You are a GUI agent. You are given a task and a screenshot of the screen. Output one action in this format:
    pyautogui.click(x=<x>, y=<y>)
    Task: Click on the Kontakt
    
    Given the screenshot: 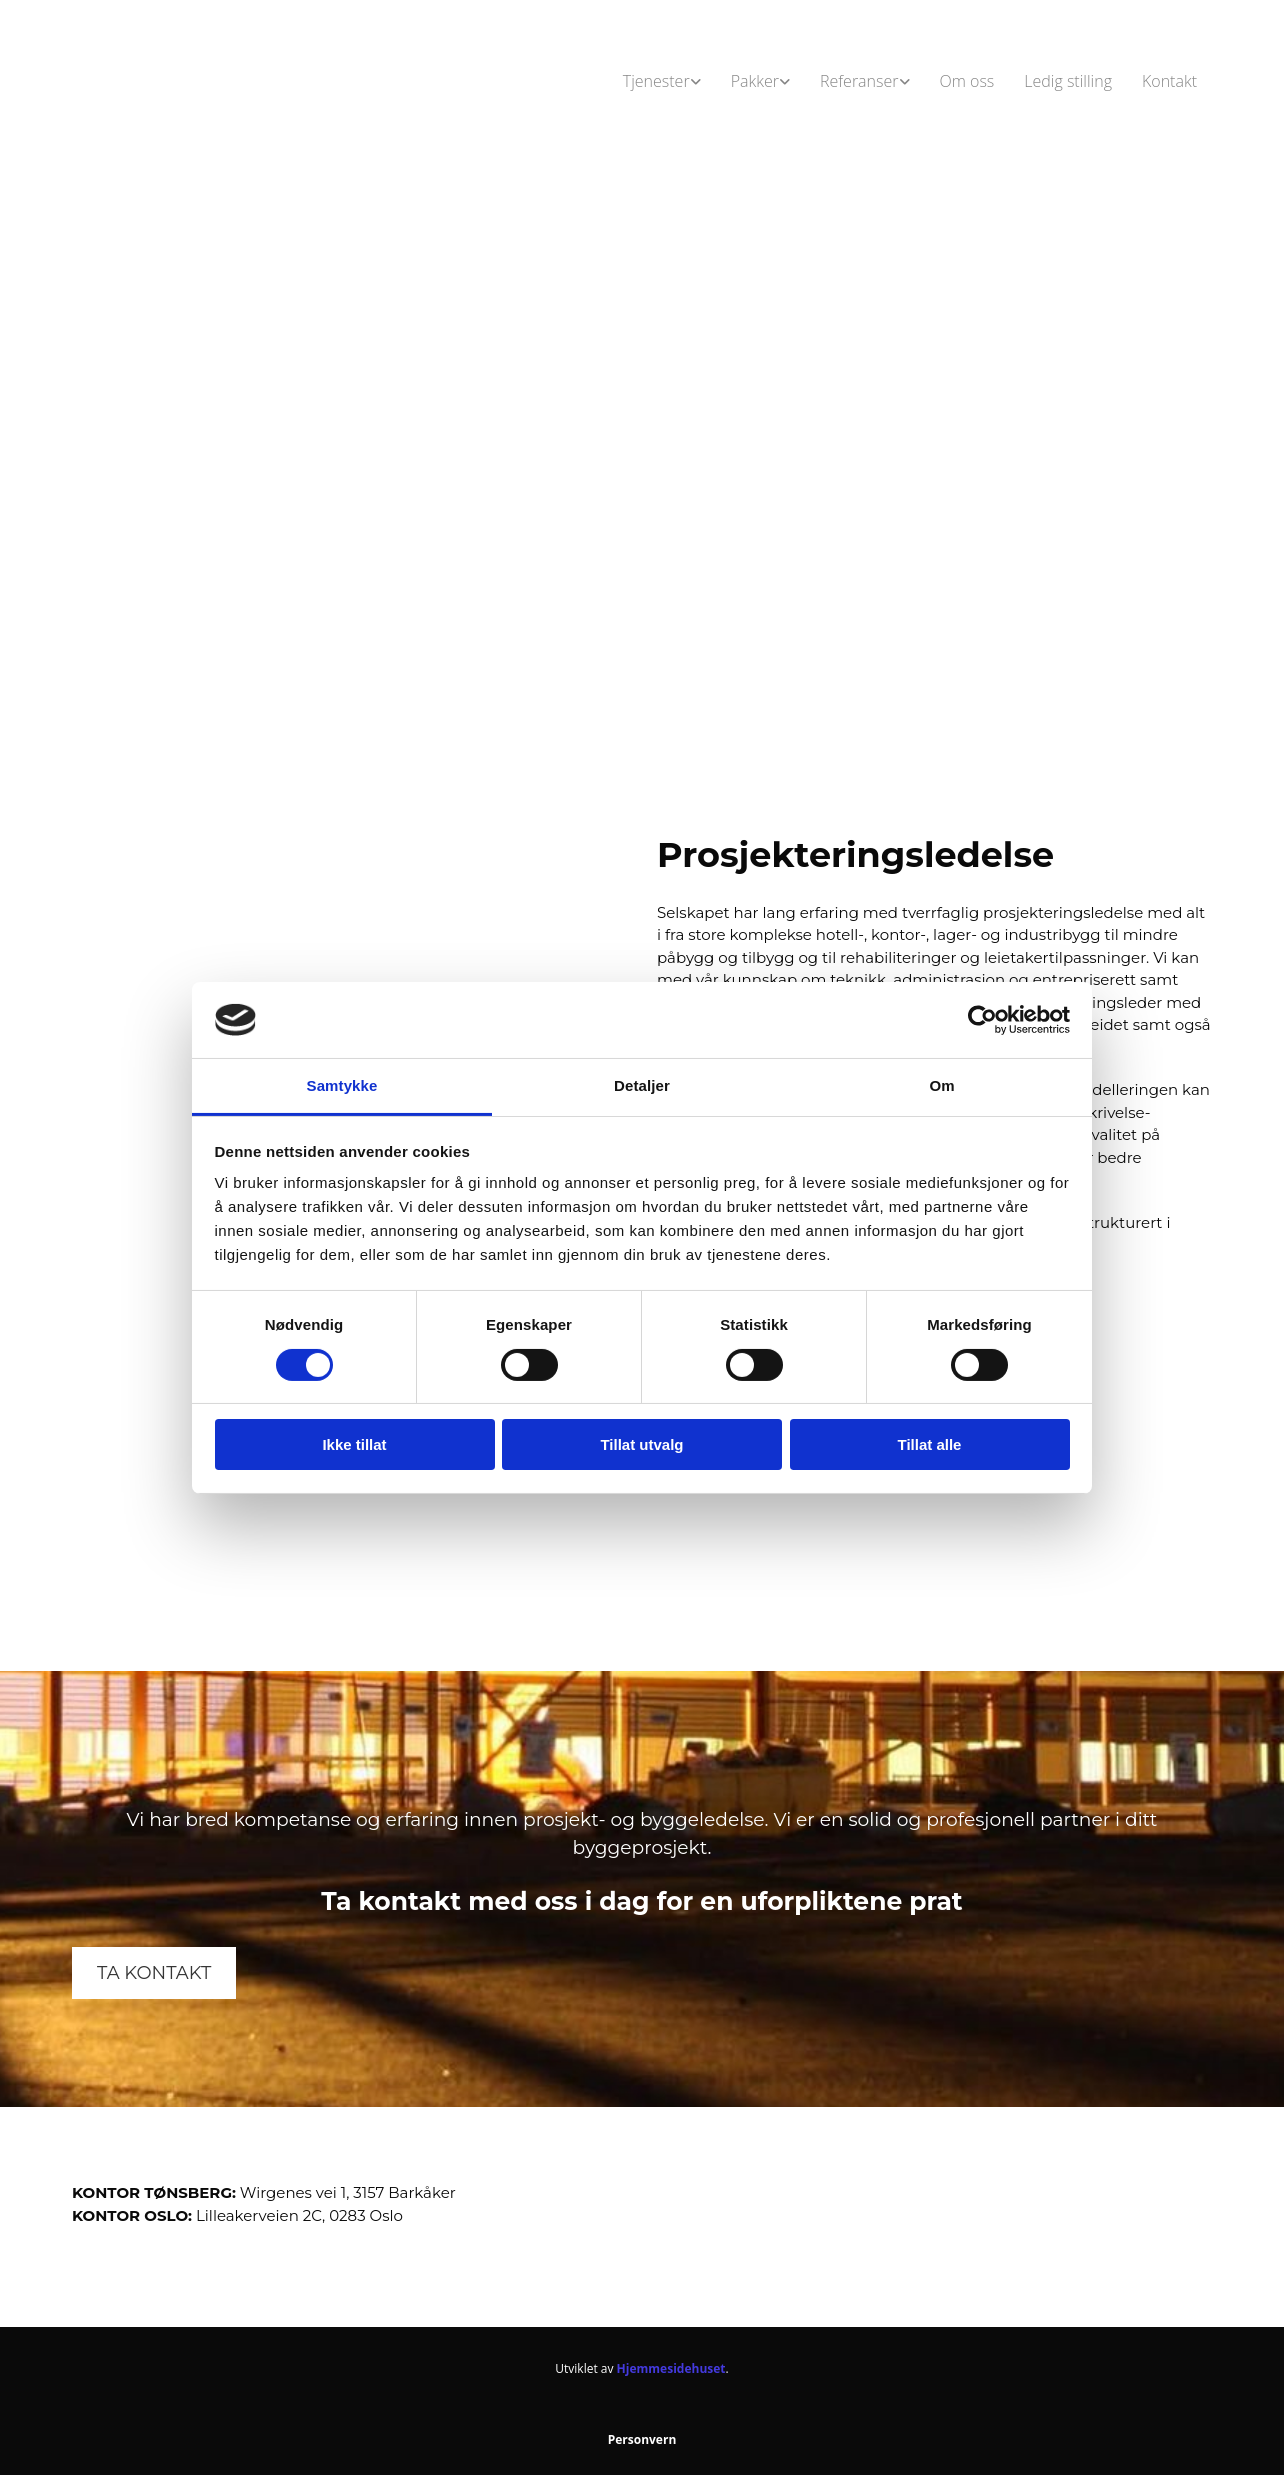 What is the action you would take?
    pyautogui.click(x=1169, y=81)
    